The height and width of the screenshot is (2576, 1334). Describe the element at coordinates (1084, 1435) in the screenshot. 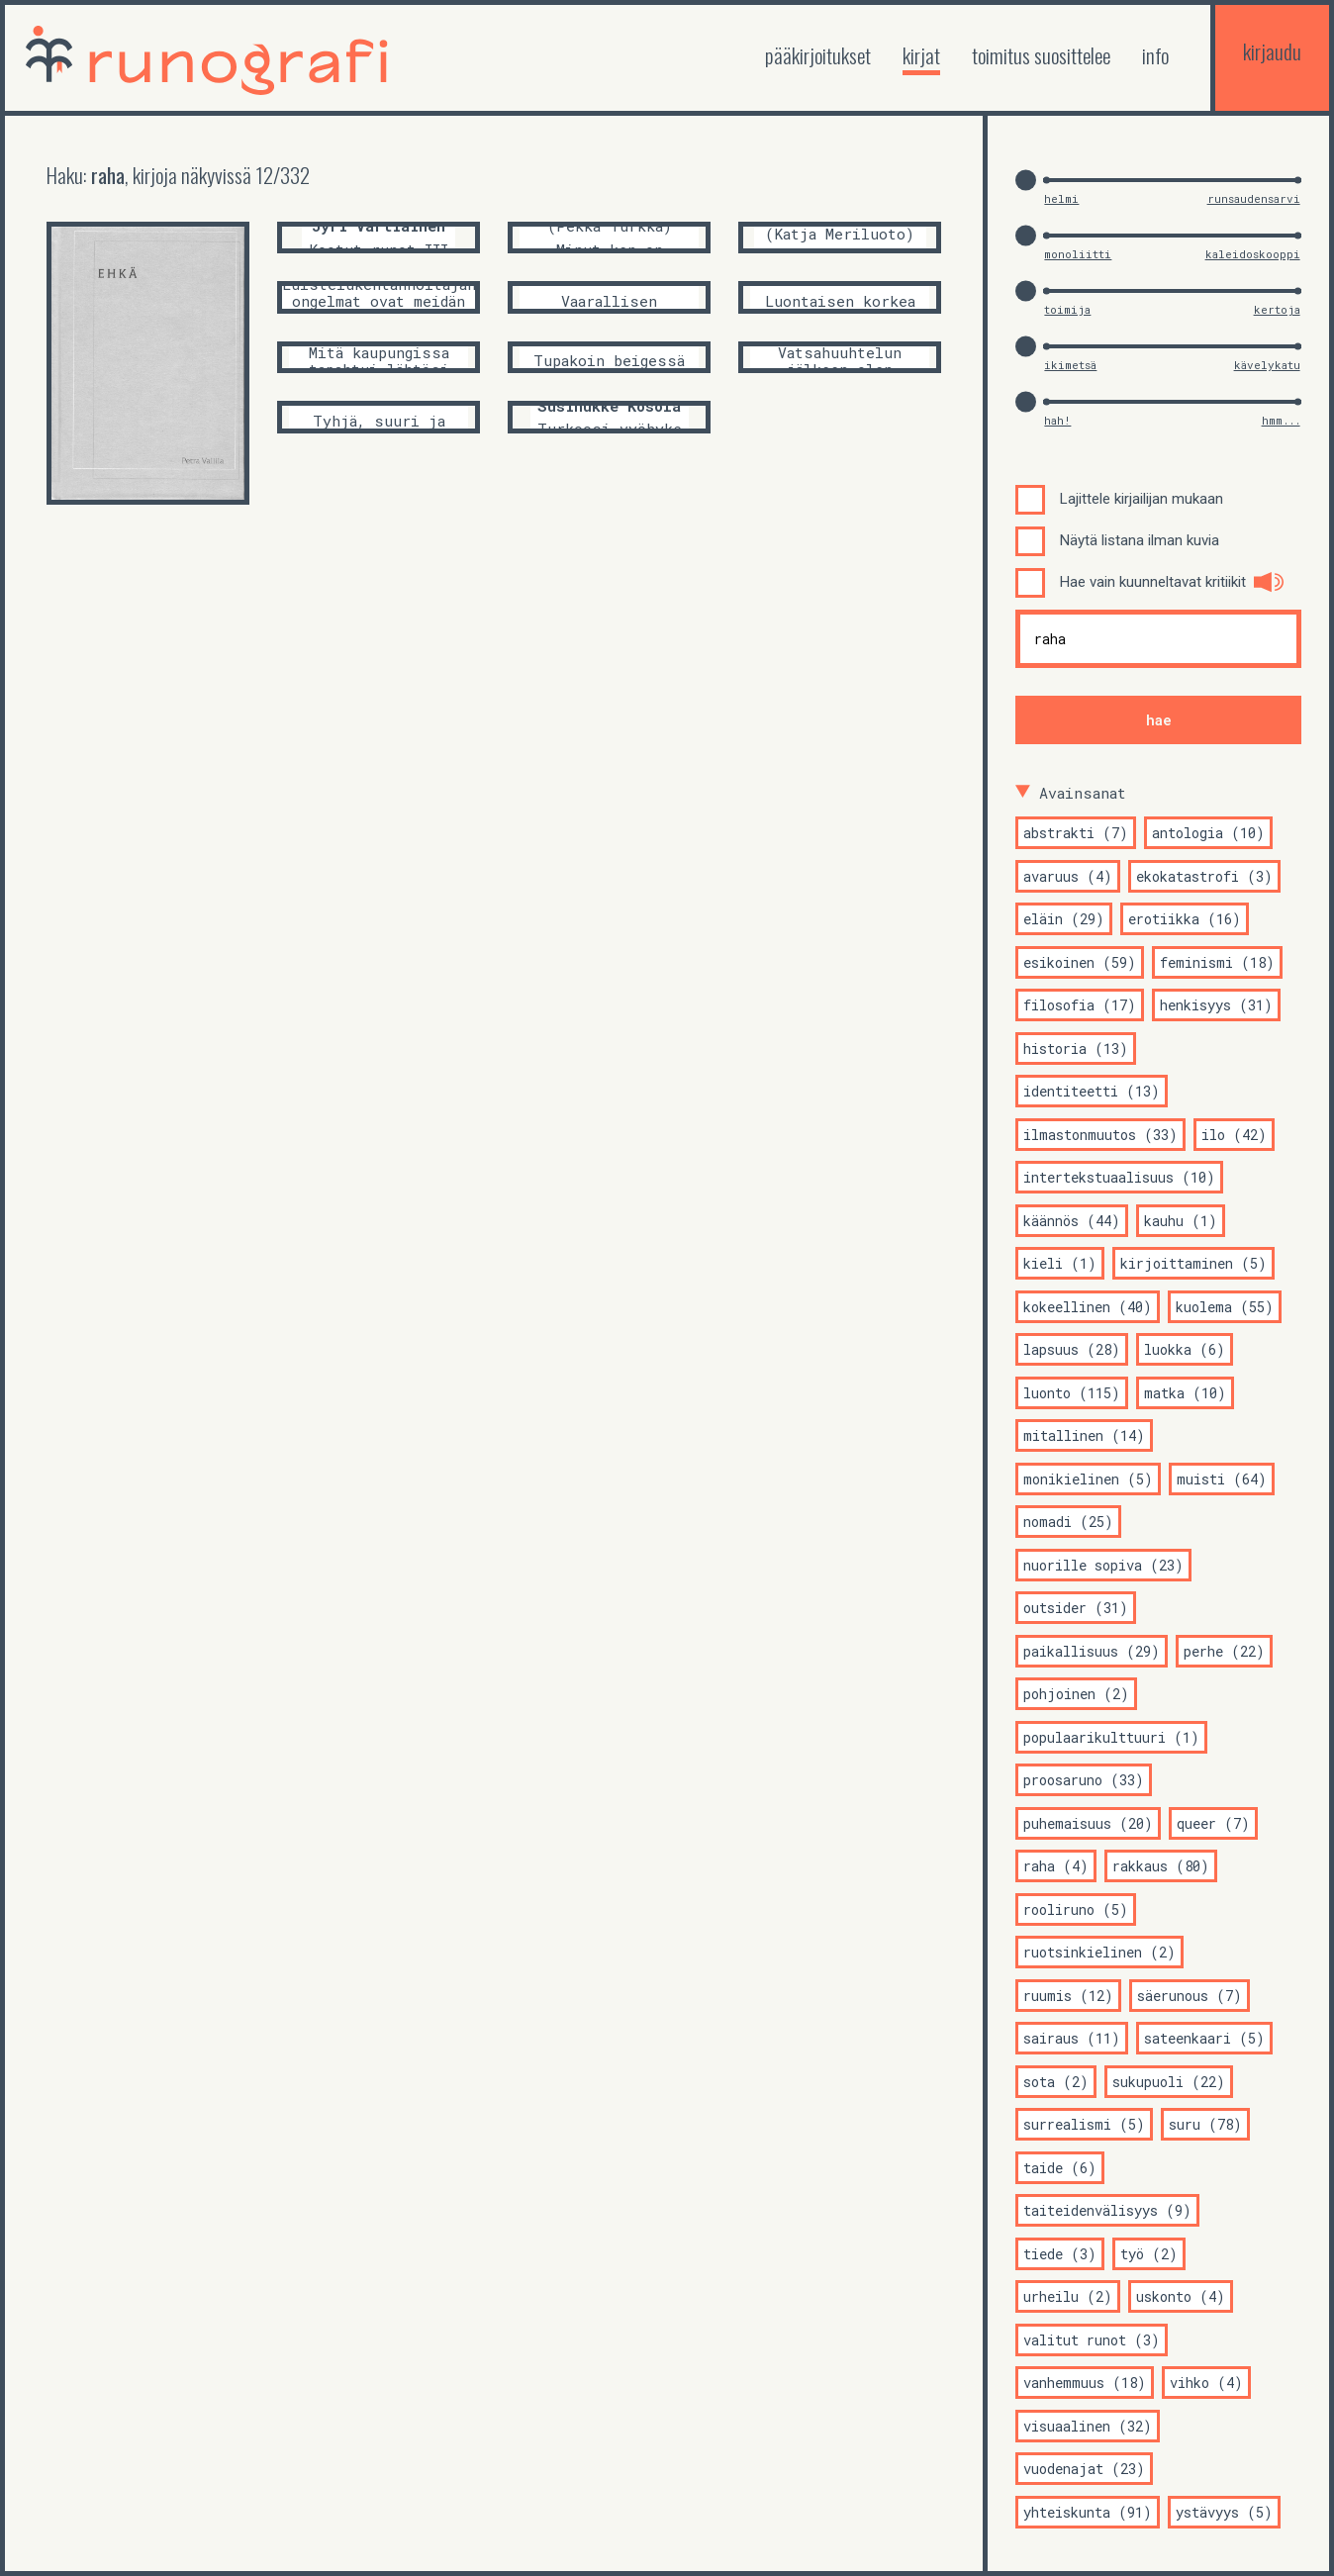

I see `mitallinen (14)` at that location.